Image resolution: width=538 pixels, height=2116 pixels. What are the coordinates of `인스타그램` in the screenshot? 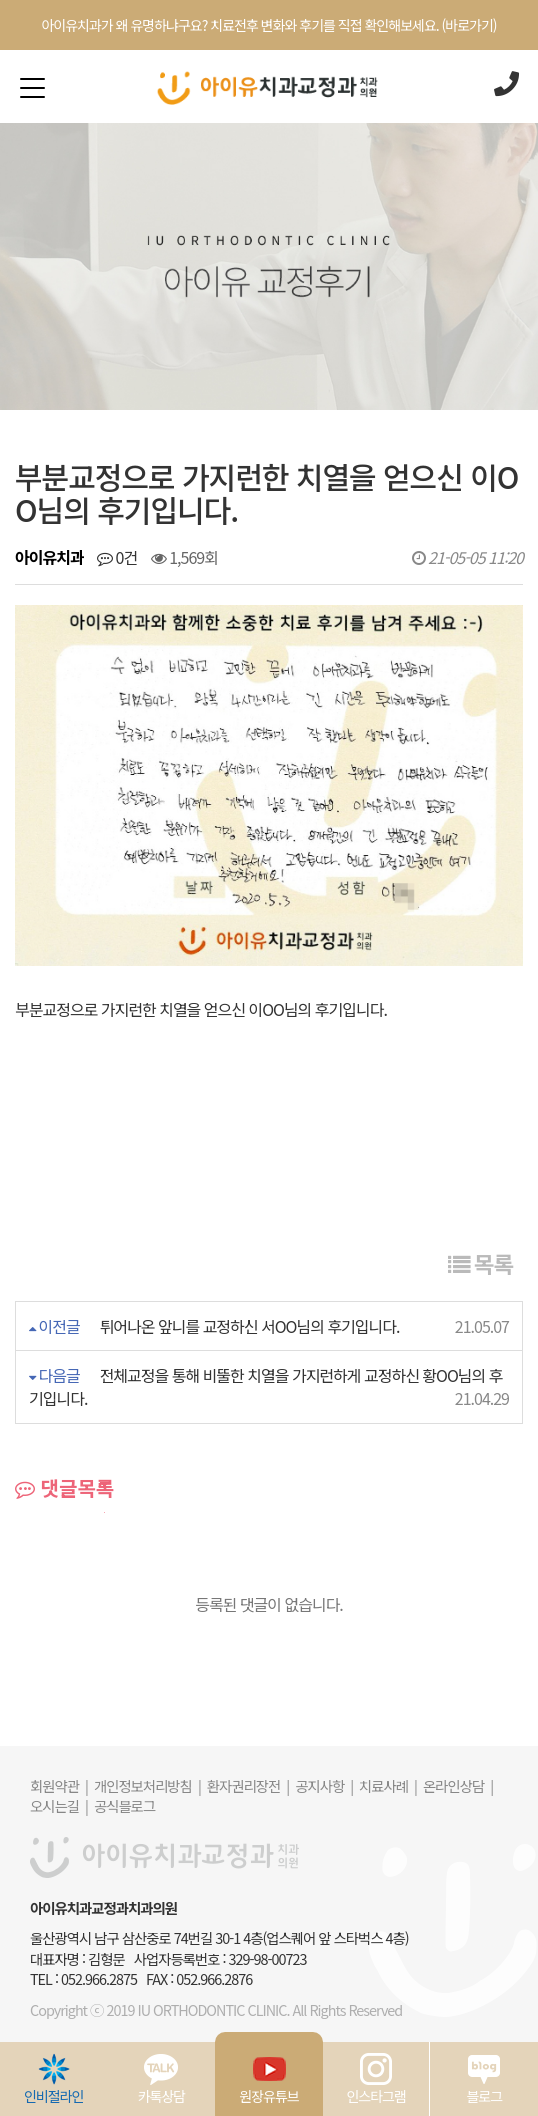 It's located at (375, 2079).